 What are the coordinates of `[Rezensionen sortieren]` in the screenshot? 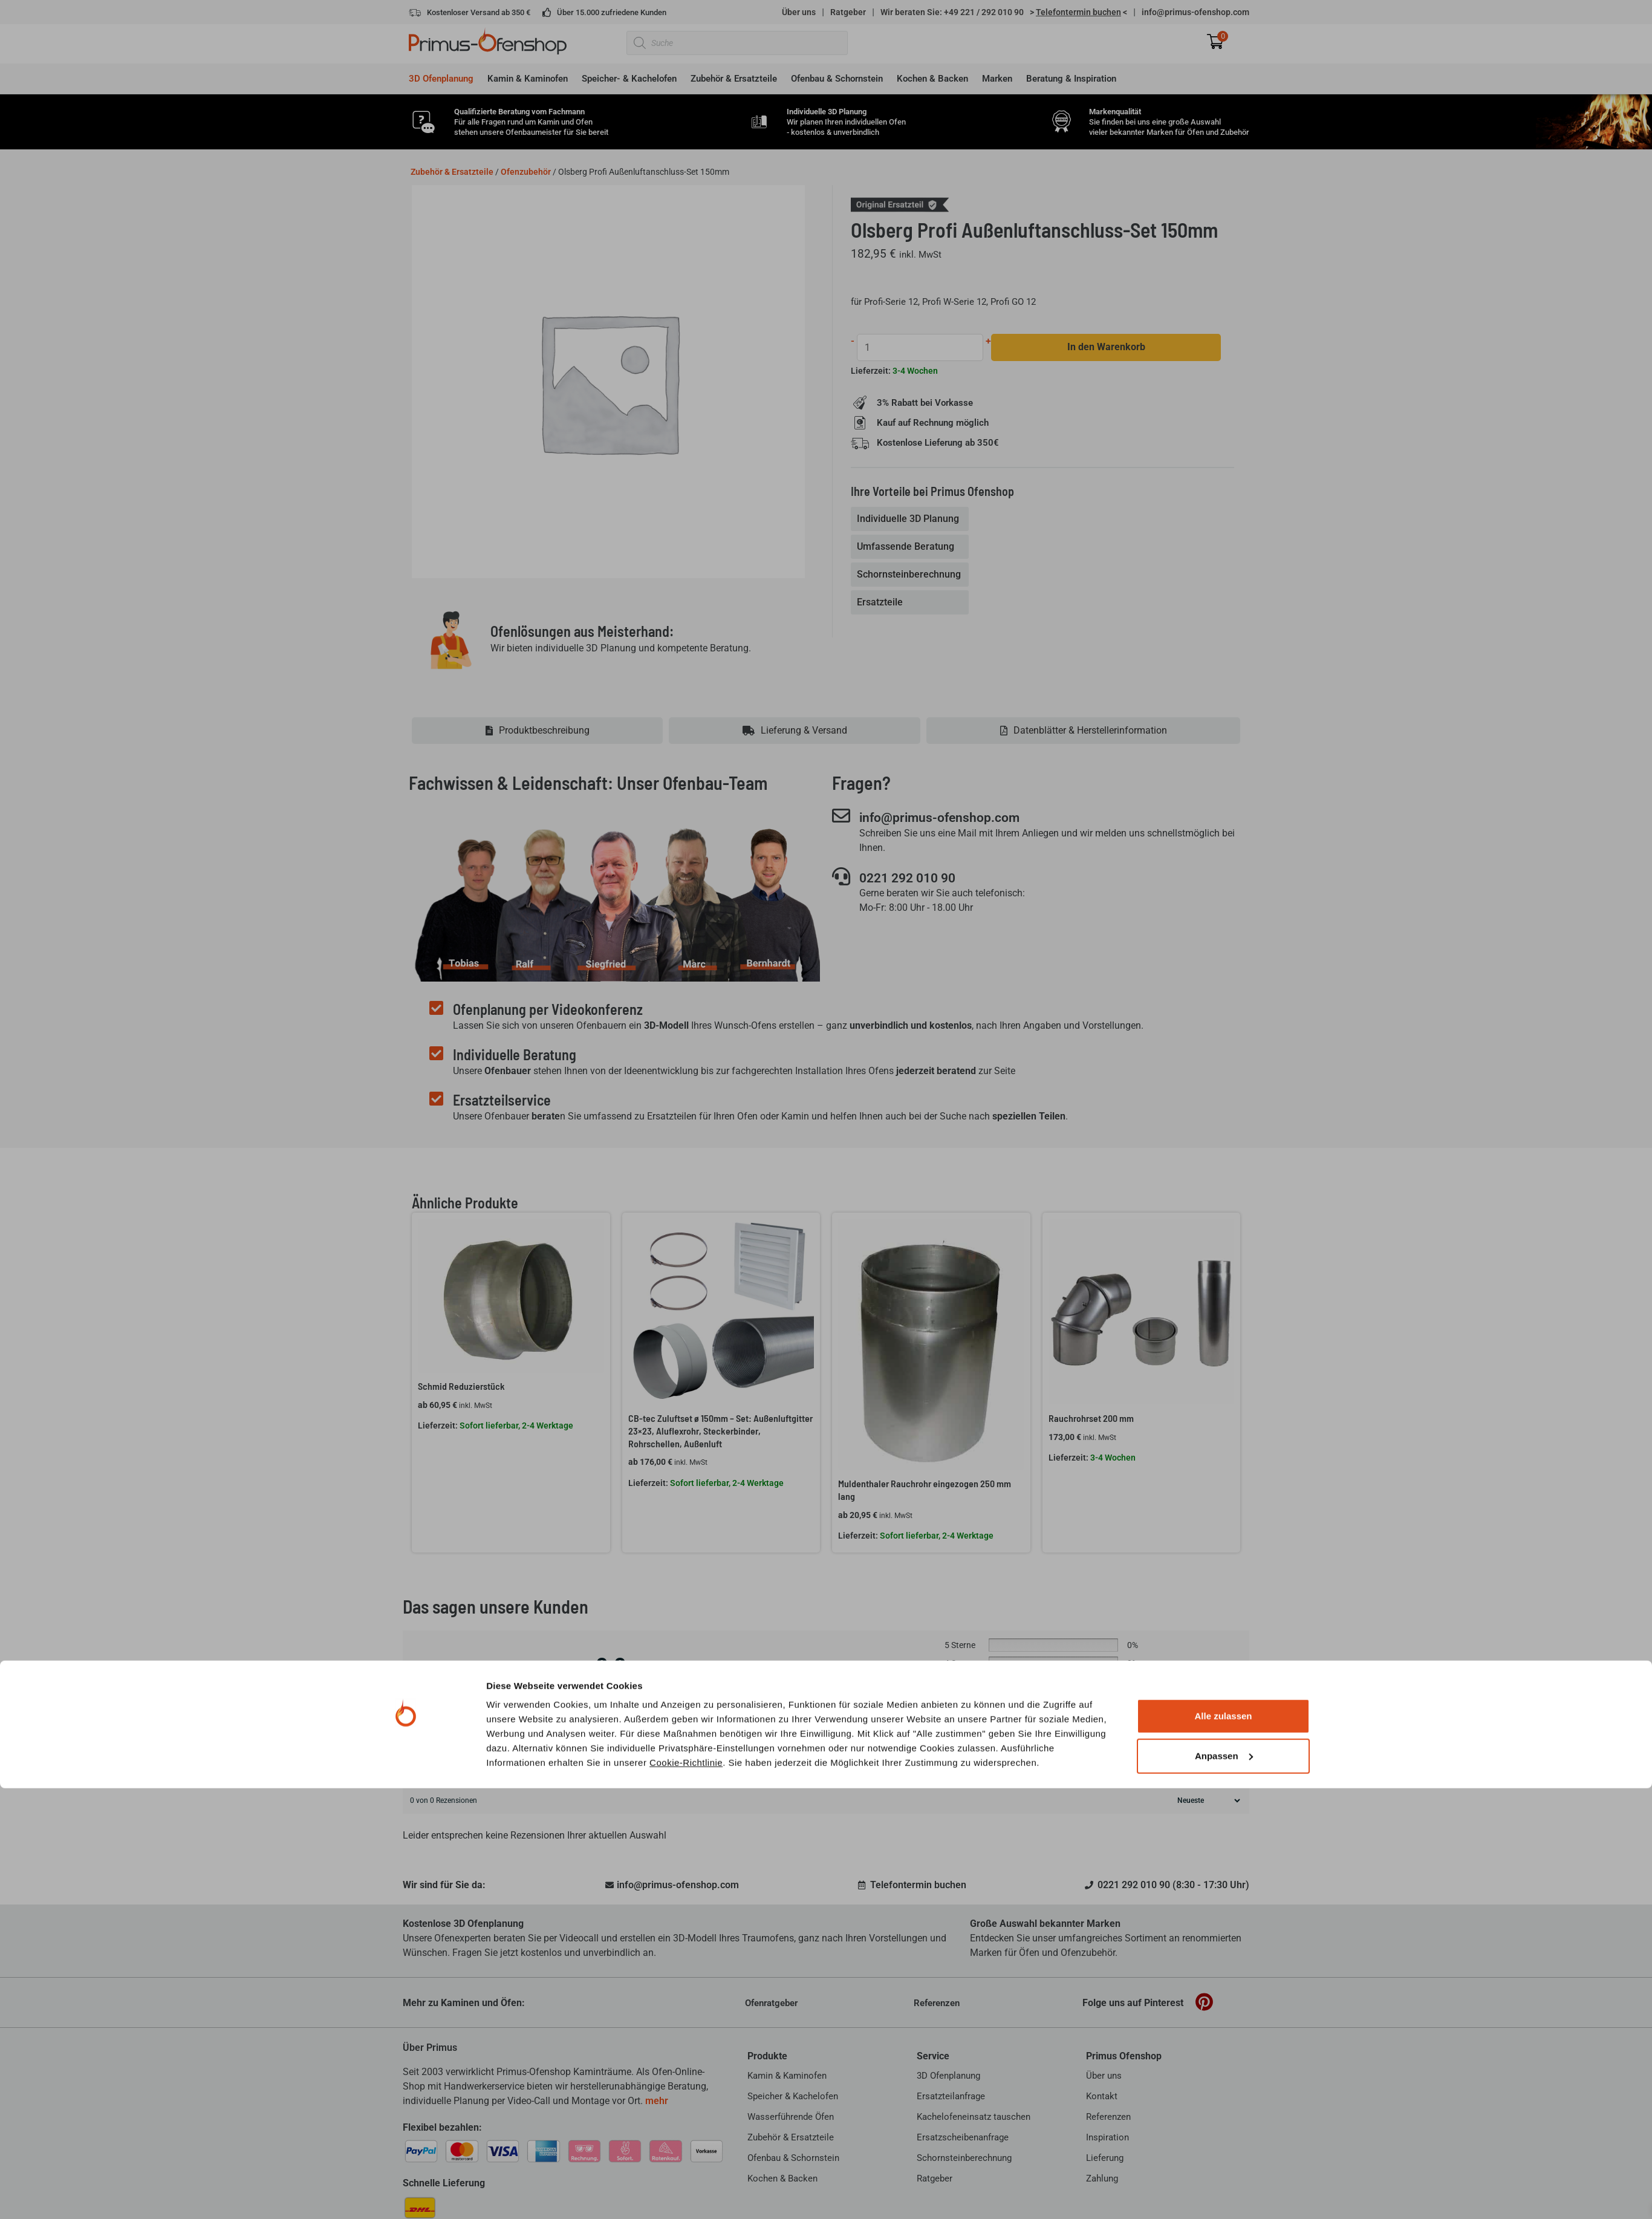 It's located at (1207, 1800).